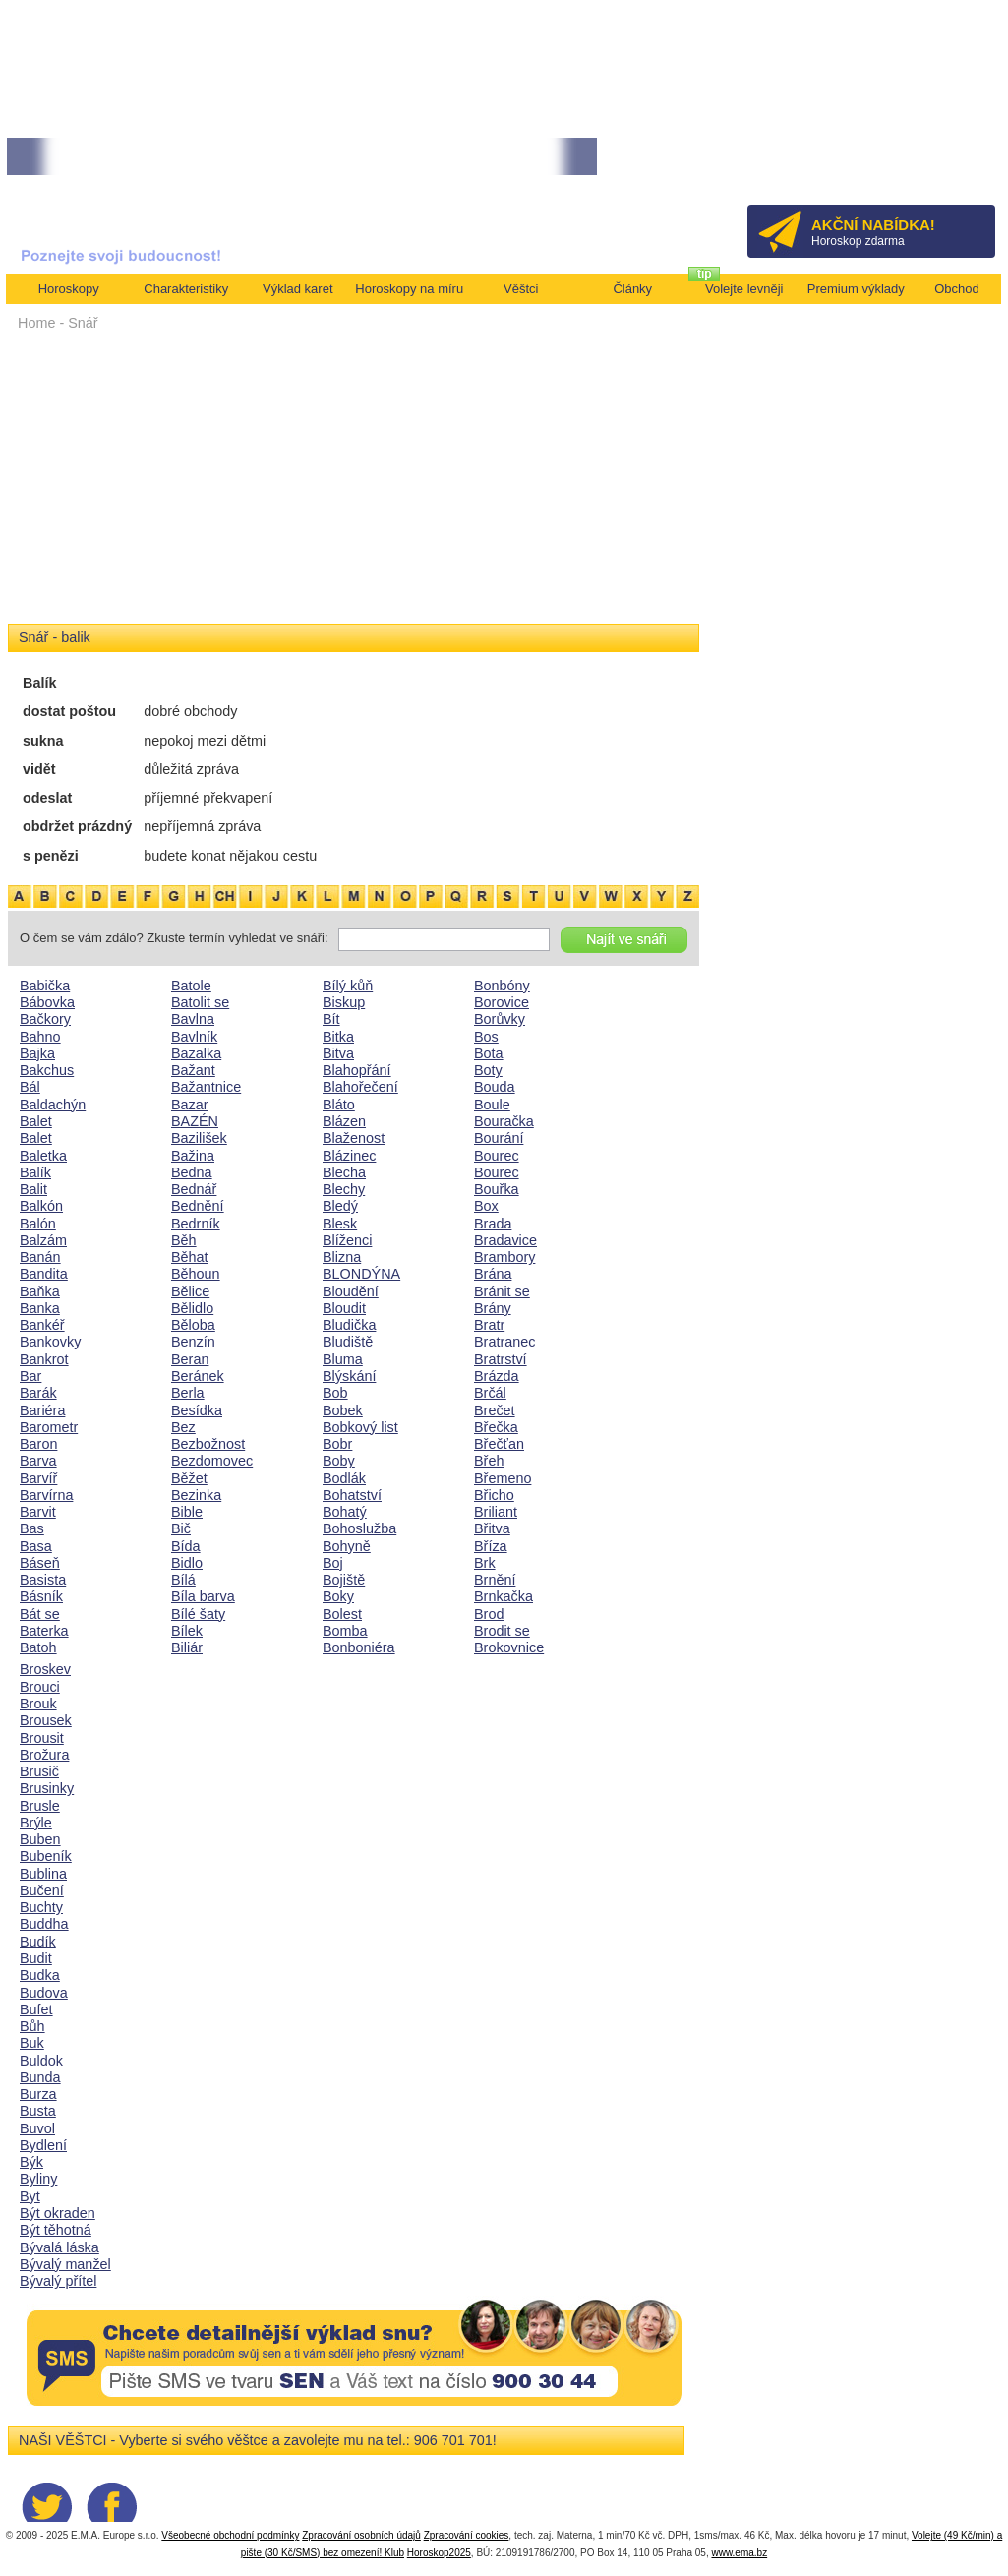 This screenshot has width=1008, height=2576. What do you see at coordinates (335, 1393) in the screenshot?
I see `Bob` at bounding box center [335, 1393].